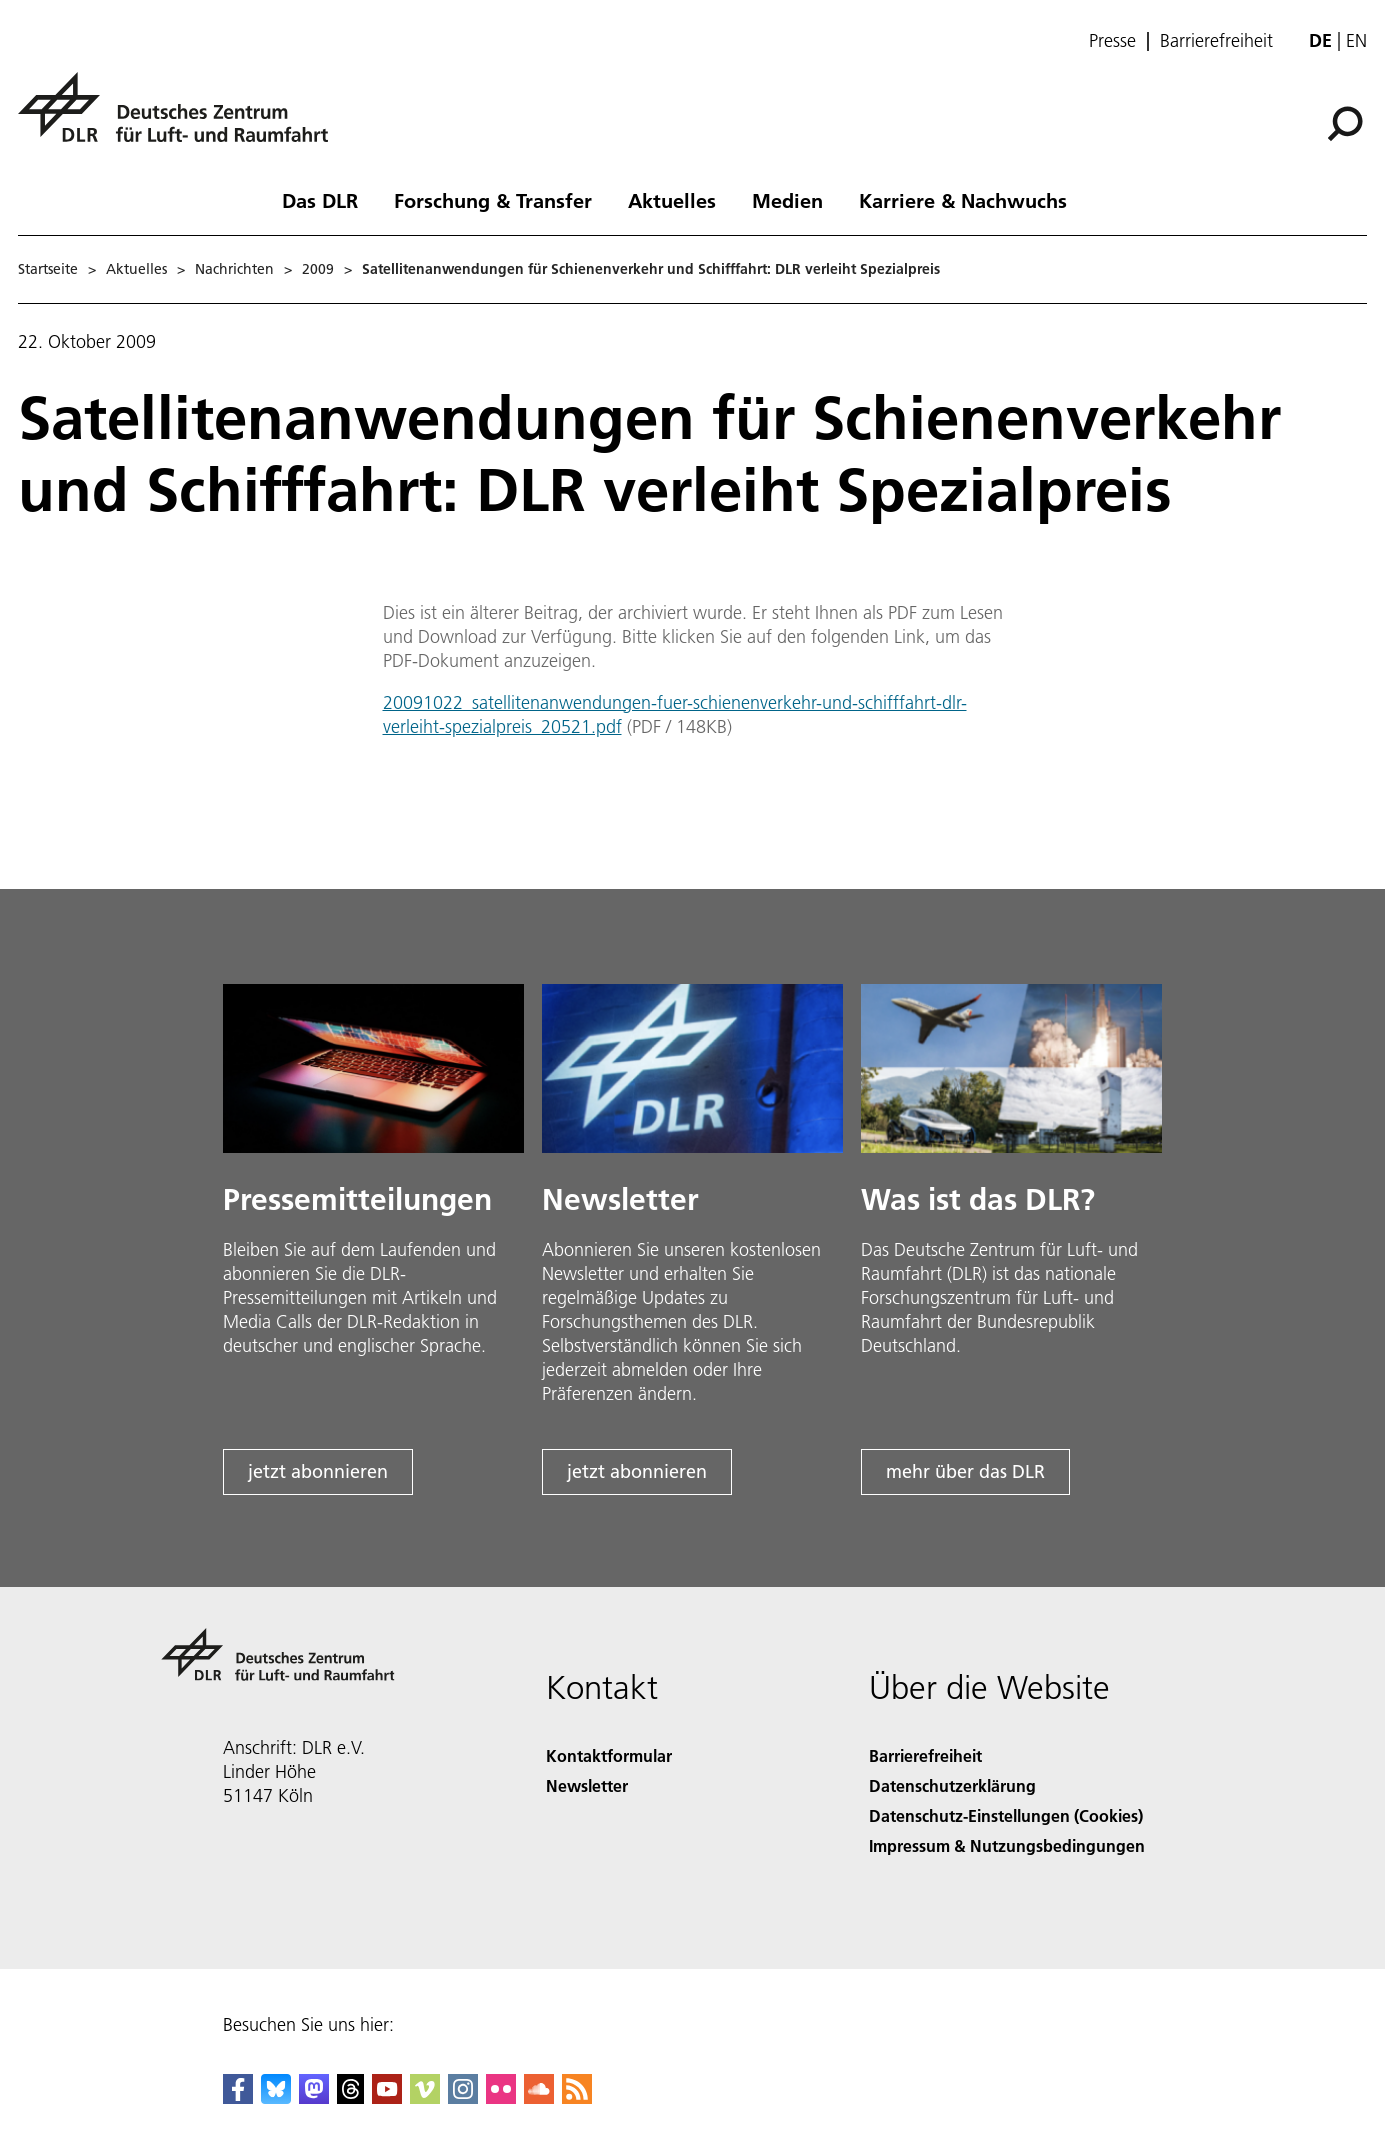  Describe the element at coordinates (925, 1755) in the screenshot. I see `Barrierefreiheit [Accessibility]` at that location.